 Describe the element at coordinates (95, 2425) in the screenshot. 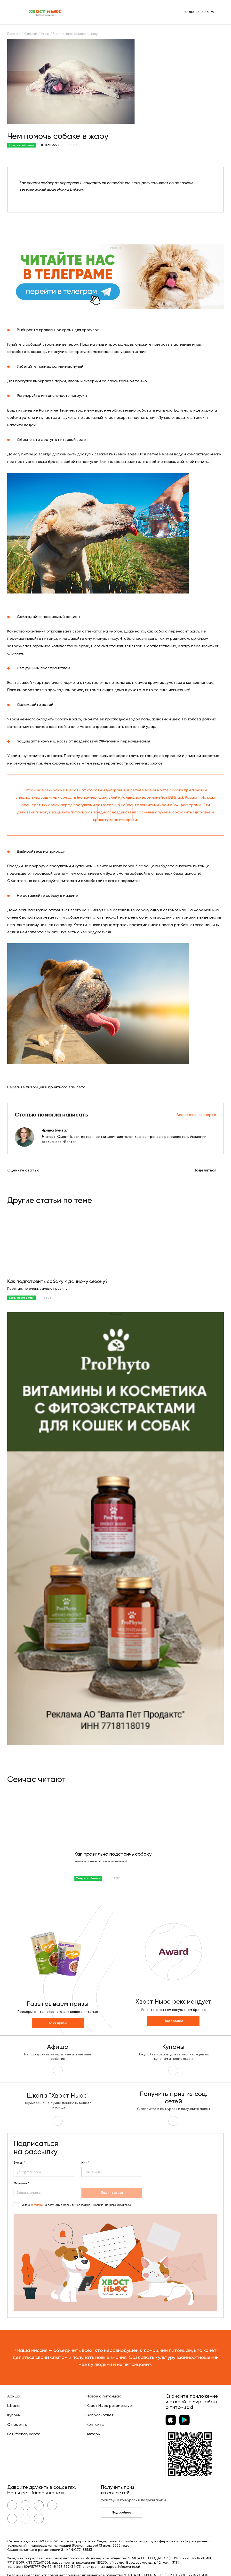

I see `Контакты` at that location.